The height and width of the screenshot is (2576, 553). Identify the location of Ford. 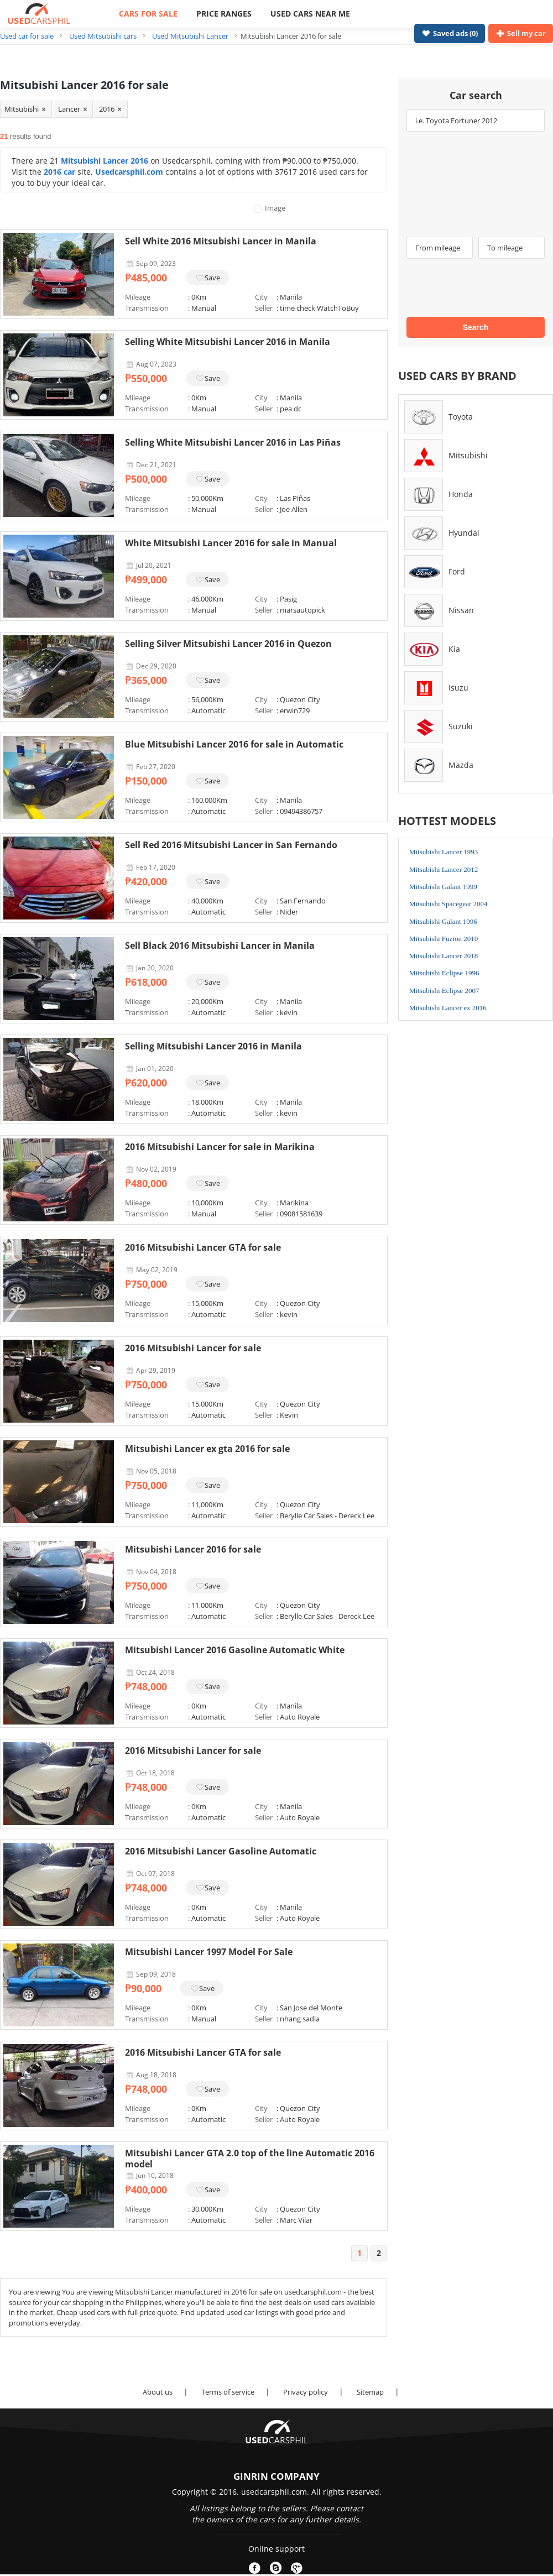
(456, 571).